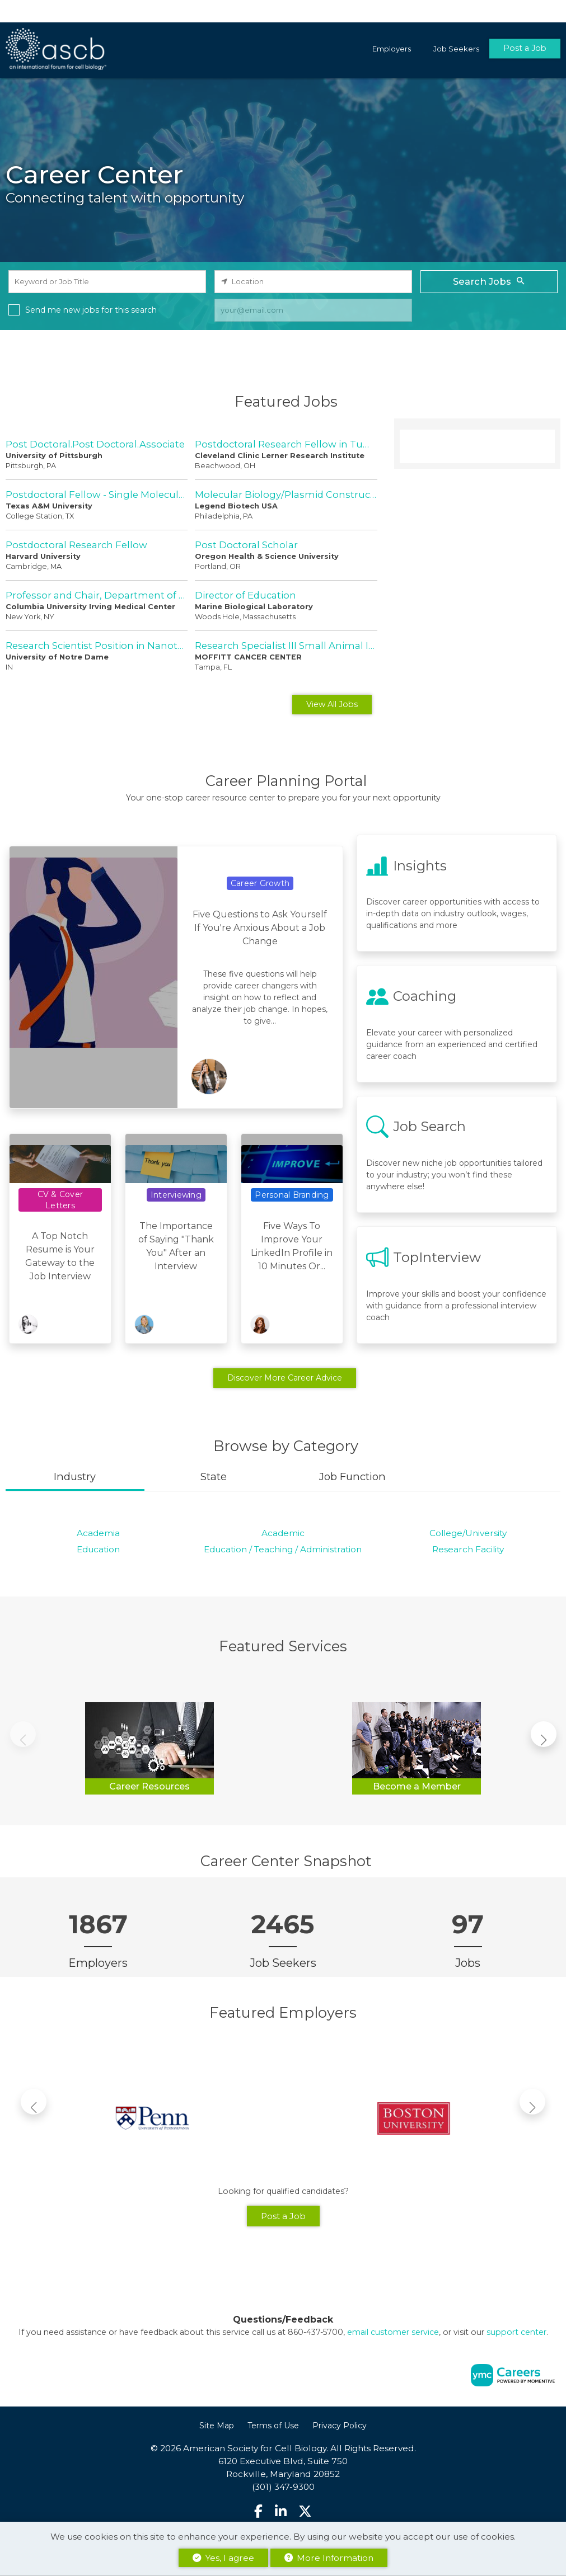  I want to click on Terms of Use, so click(273, 2425).